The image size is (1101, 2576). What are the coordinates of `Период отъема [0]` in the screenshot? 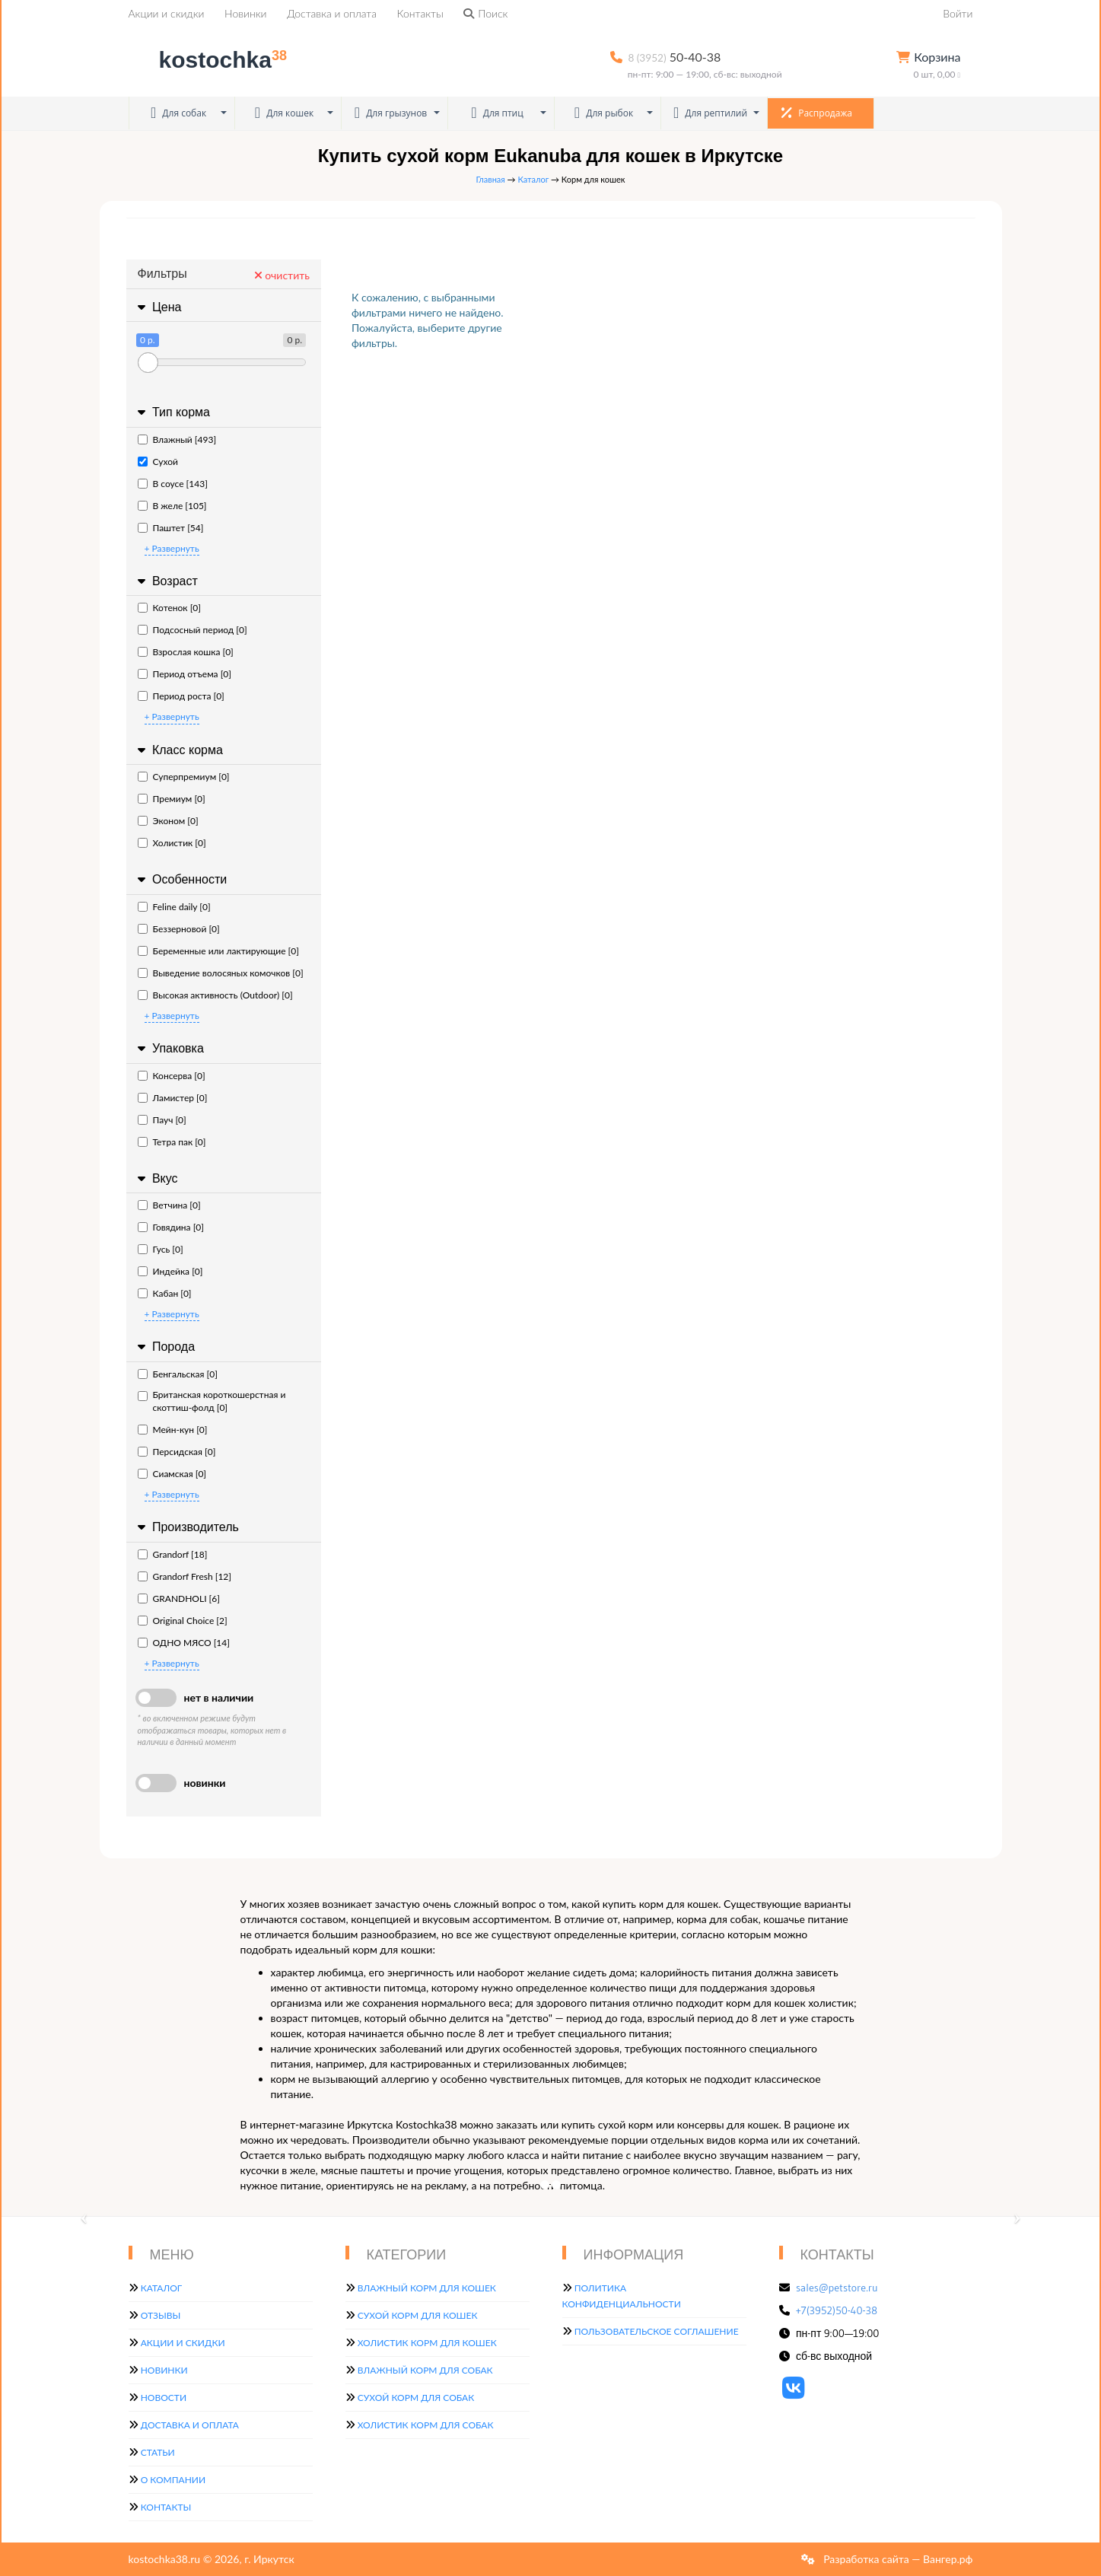 It's located at (184, 674).